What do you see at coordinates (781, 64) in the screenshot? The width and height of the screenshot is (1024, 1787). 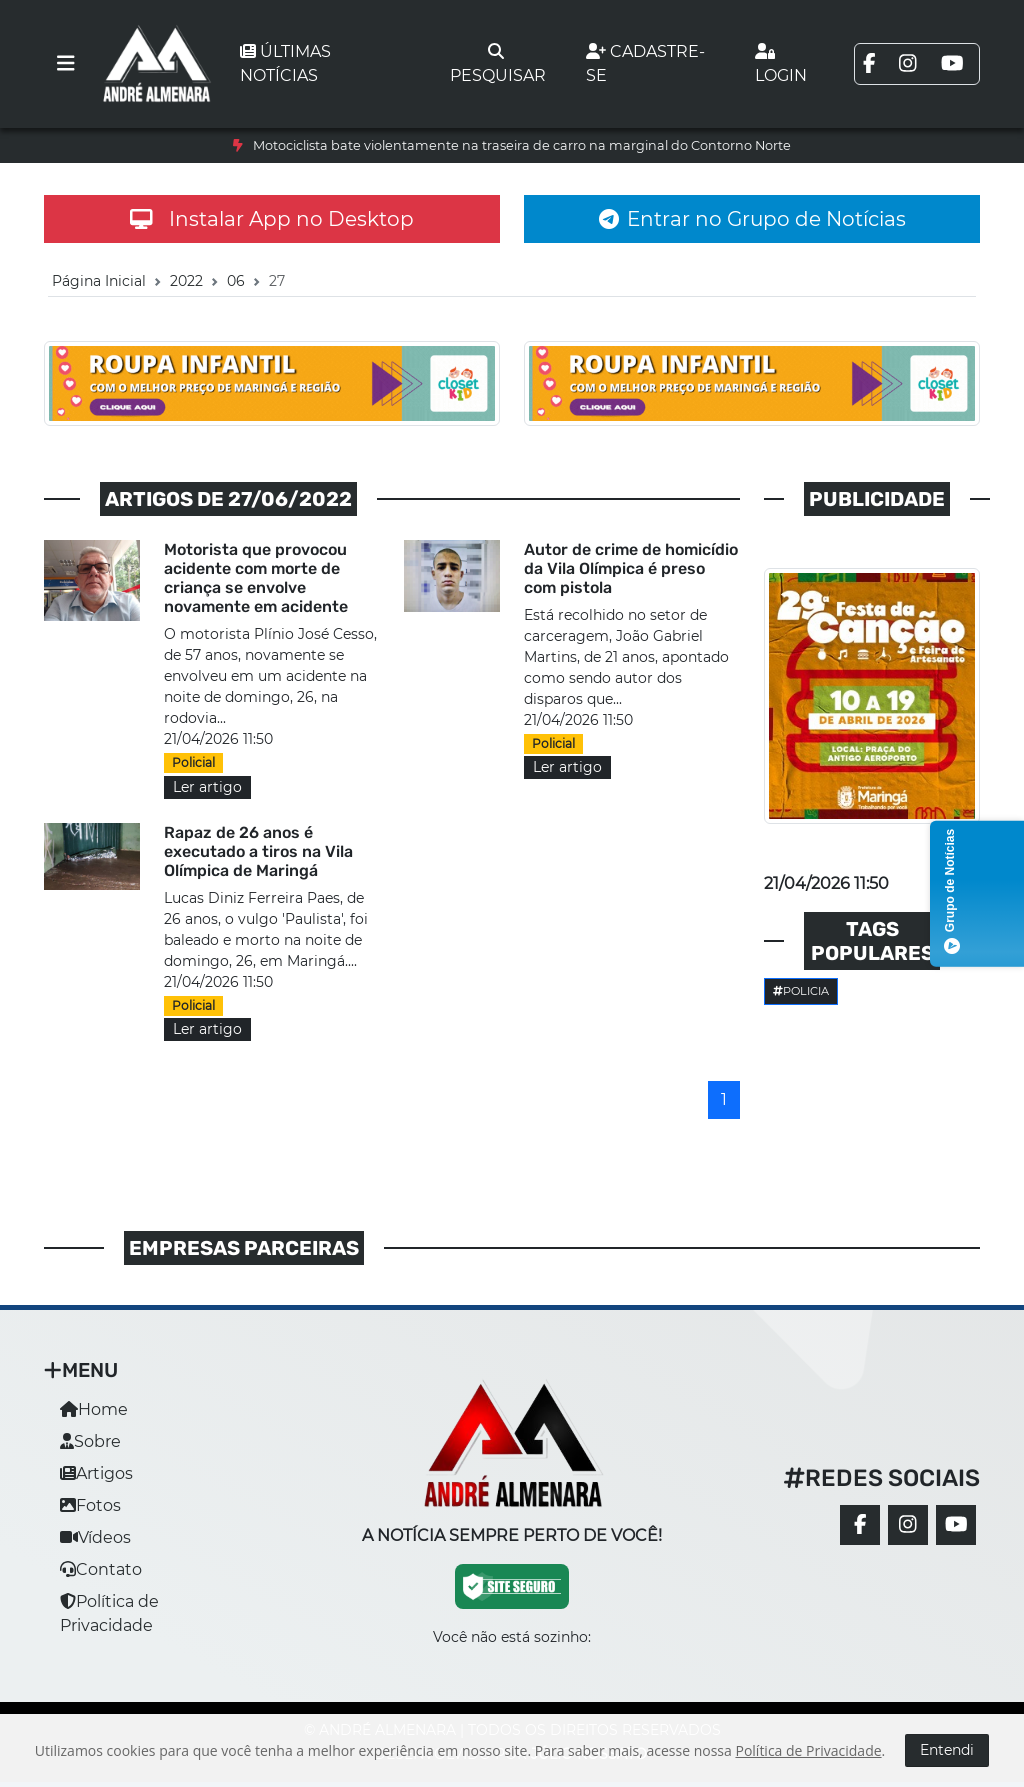 I see `Login` at bounding box center [781, 64].